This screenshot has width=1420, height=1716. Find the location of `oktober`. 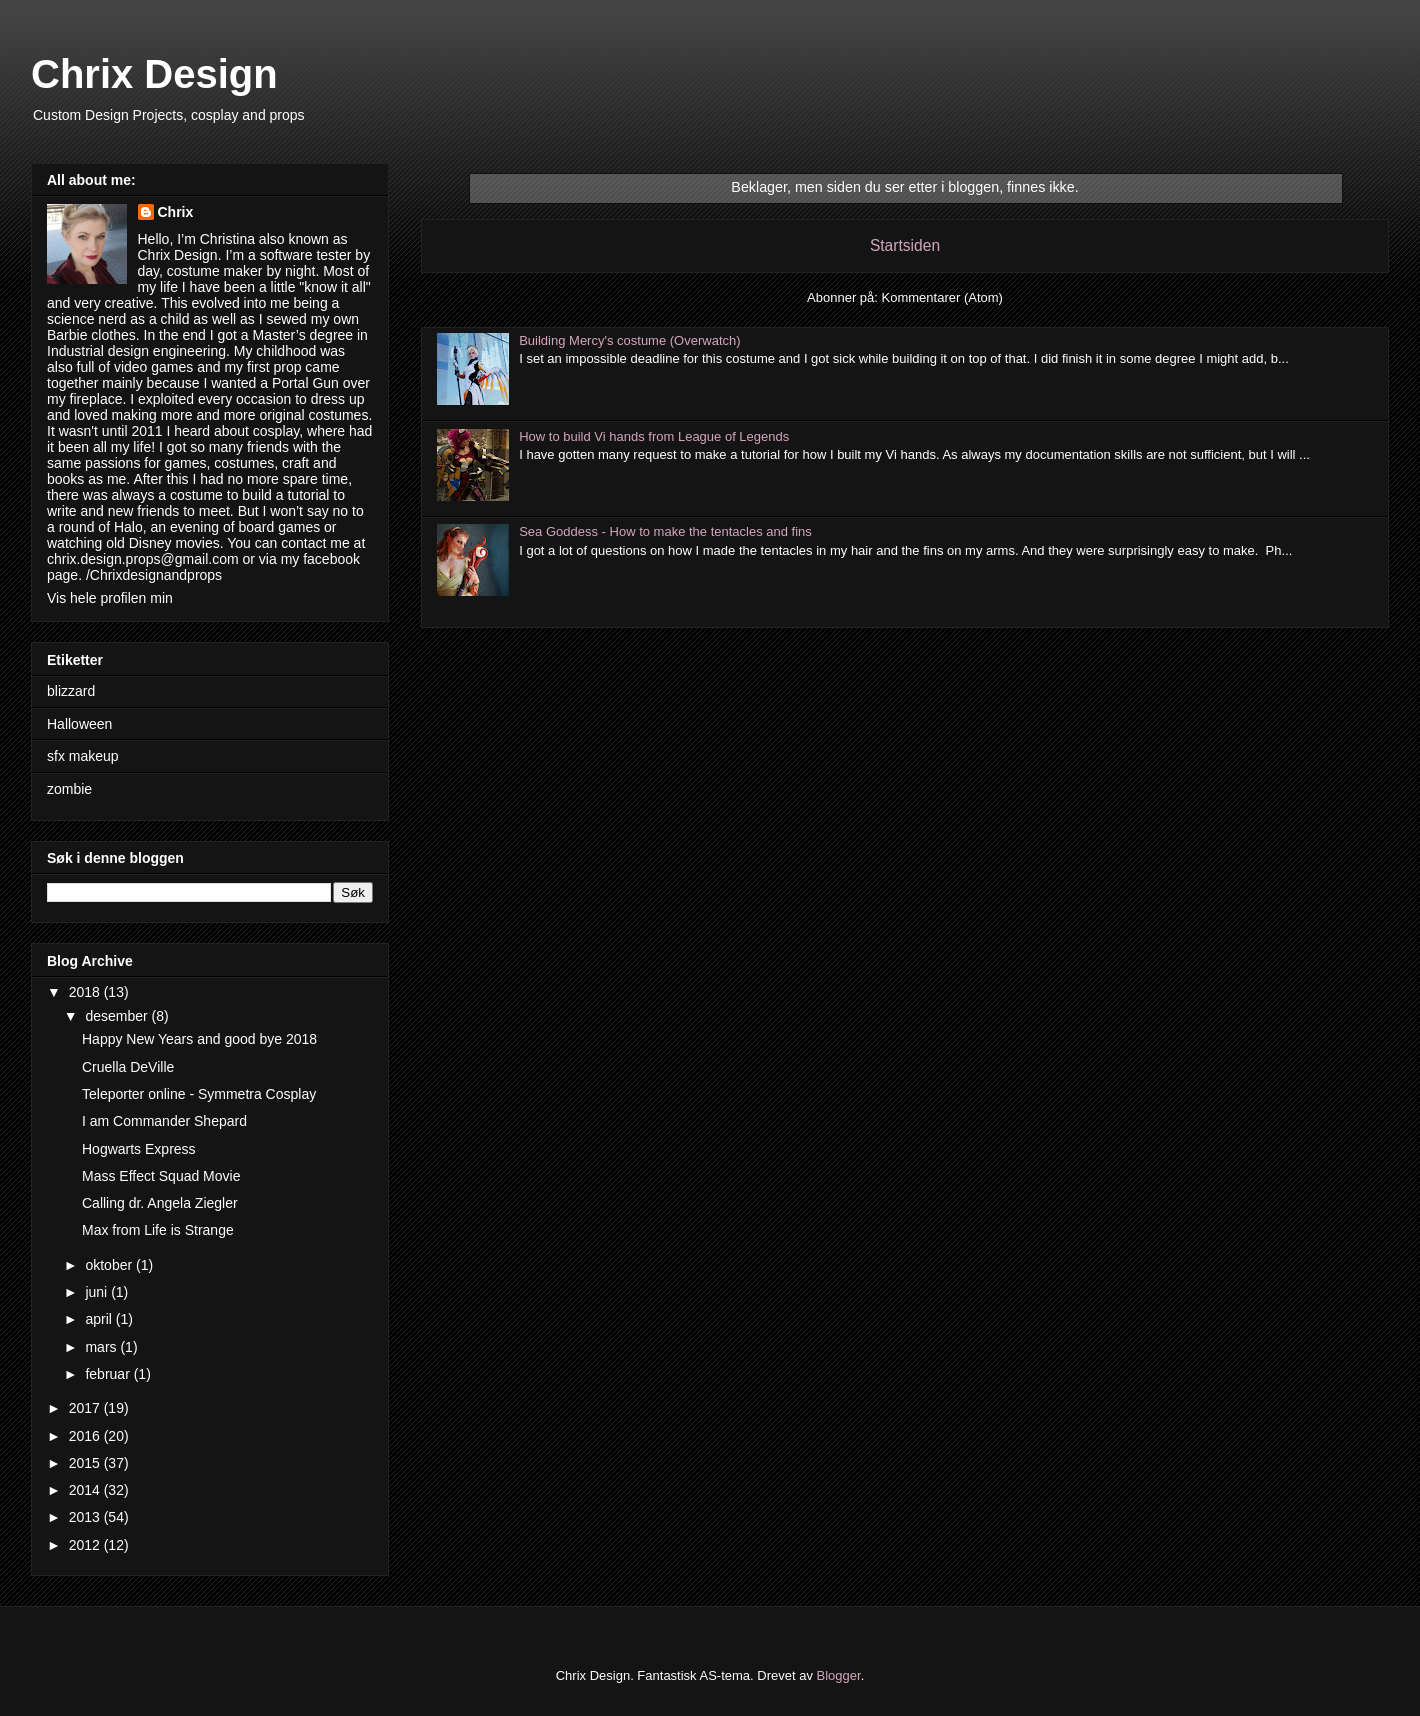

oktober is located at coordinates (110, 1265).